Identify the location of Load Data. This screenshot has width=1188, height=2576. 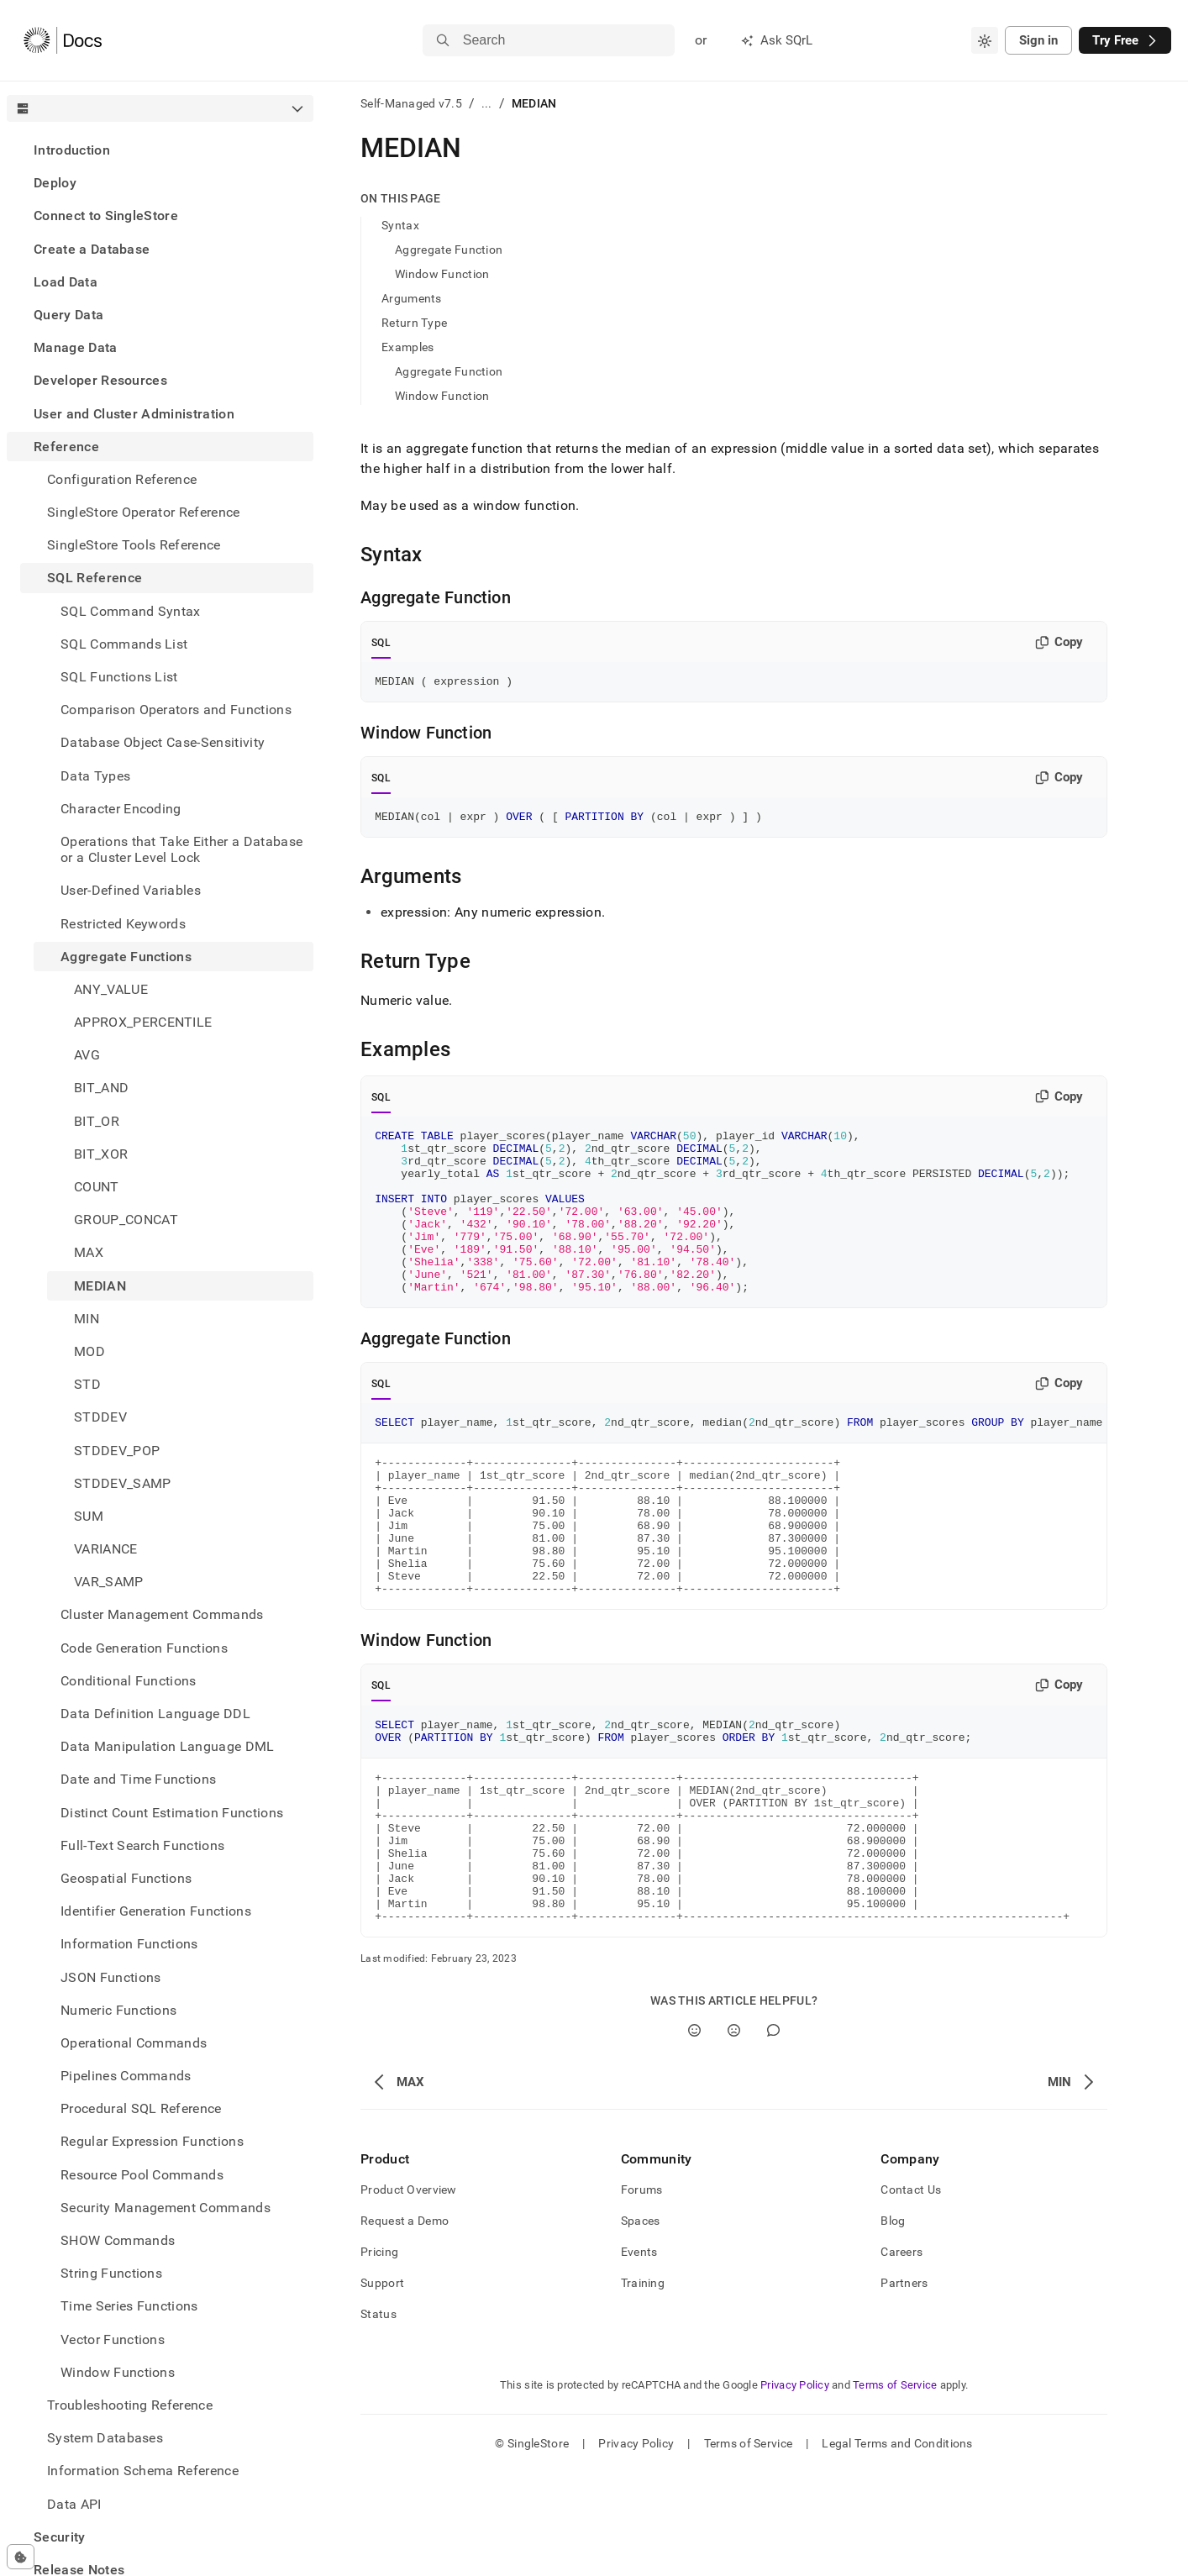
(65, 282).